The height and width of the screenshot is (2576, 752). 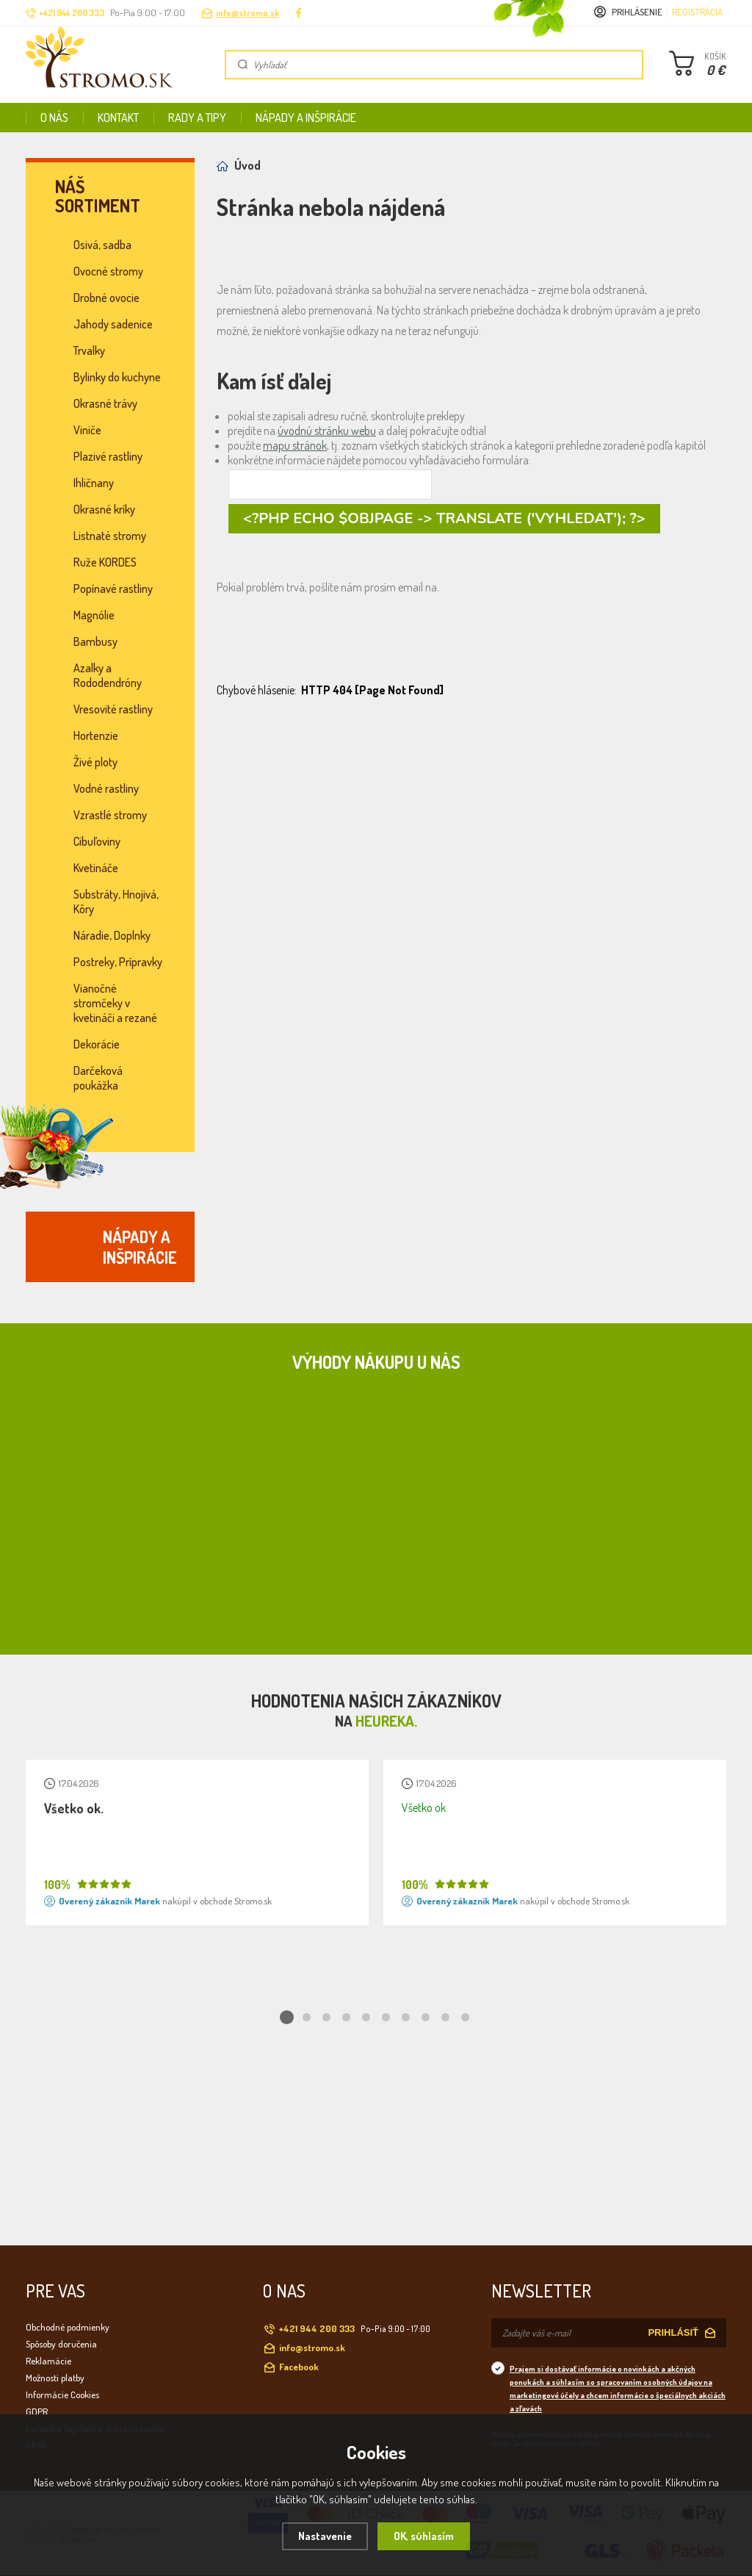 What do you see at coordinates (107, 456) in the screenshot?
I see `Plazivé rastliny` at bounding box center [107, 456].